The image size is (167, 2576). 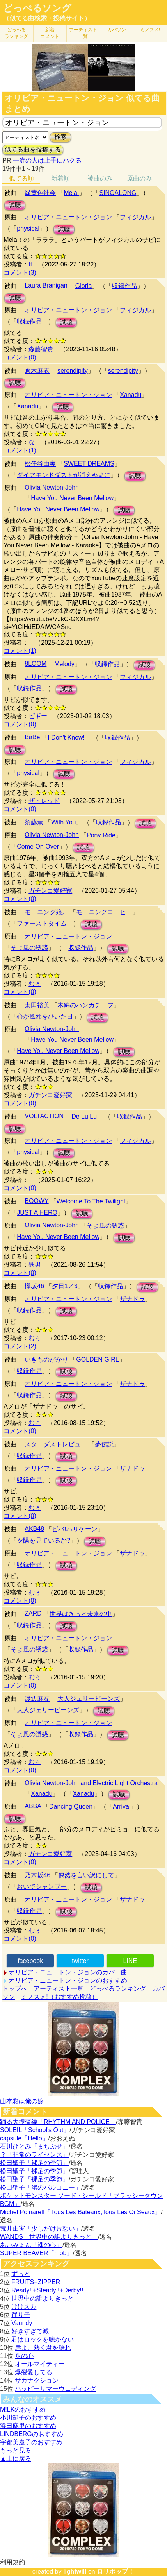 I want to click on 大人ジェリービーンズ, so click(x=88, y=1698).